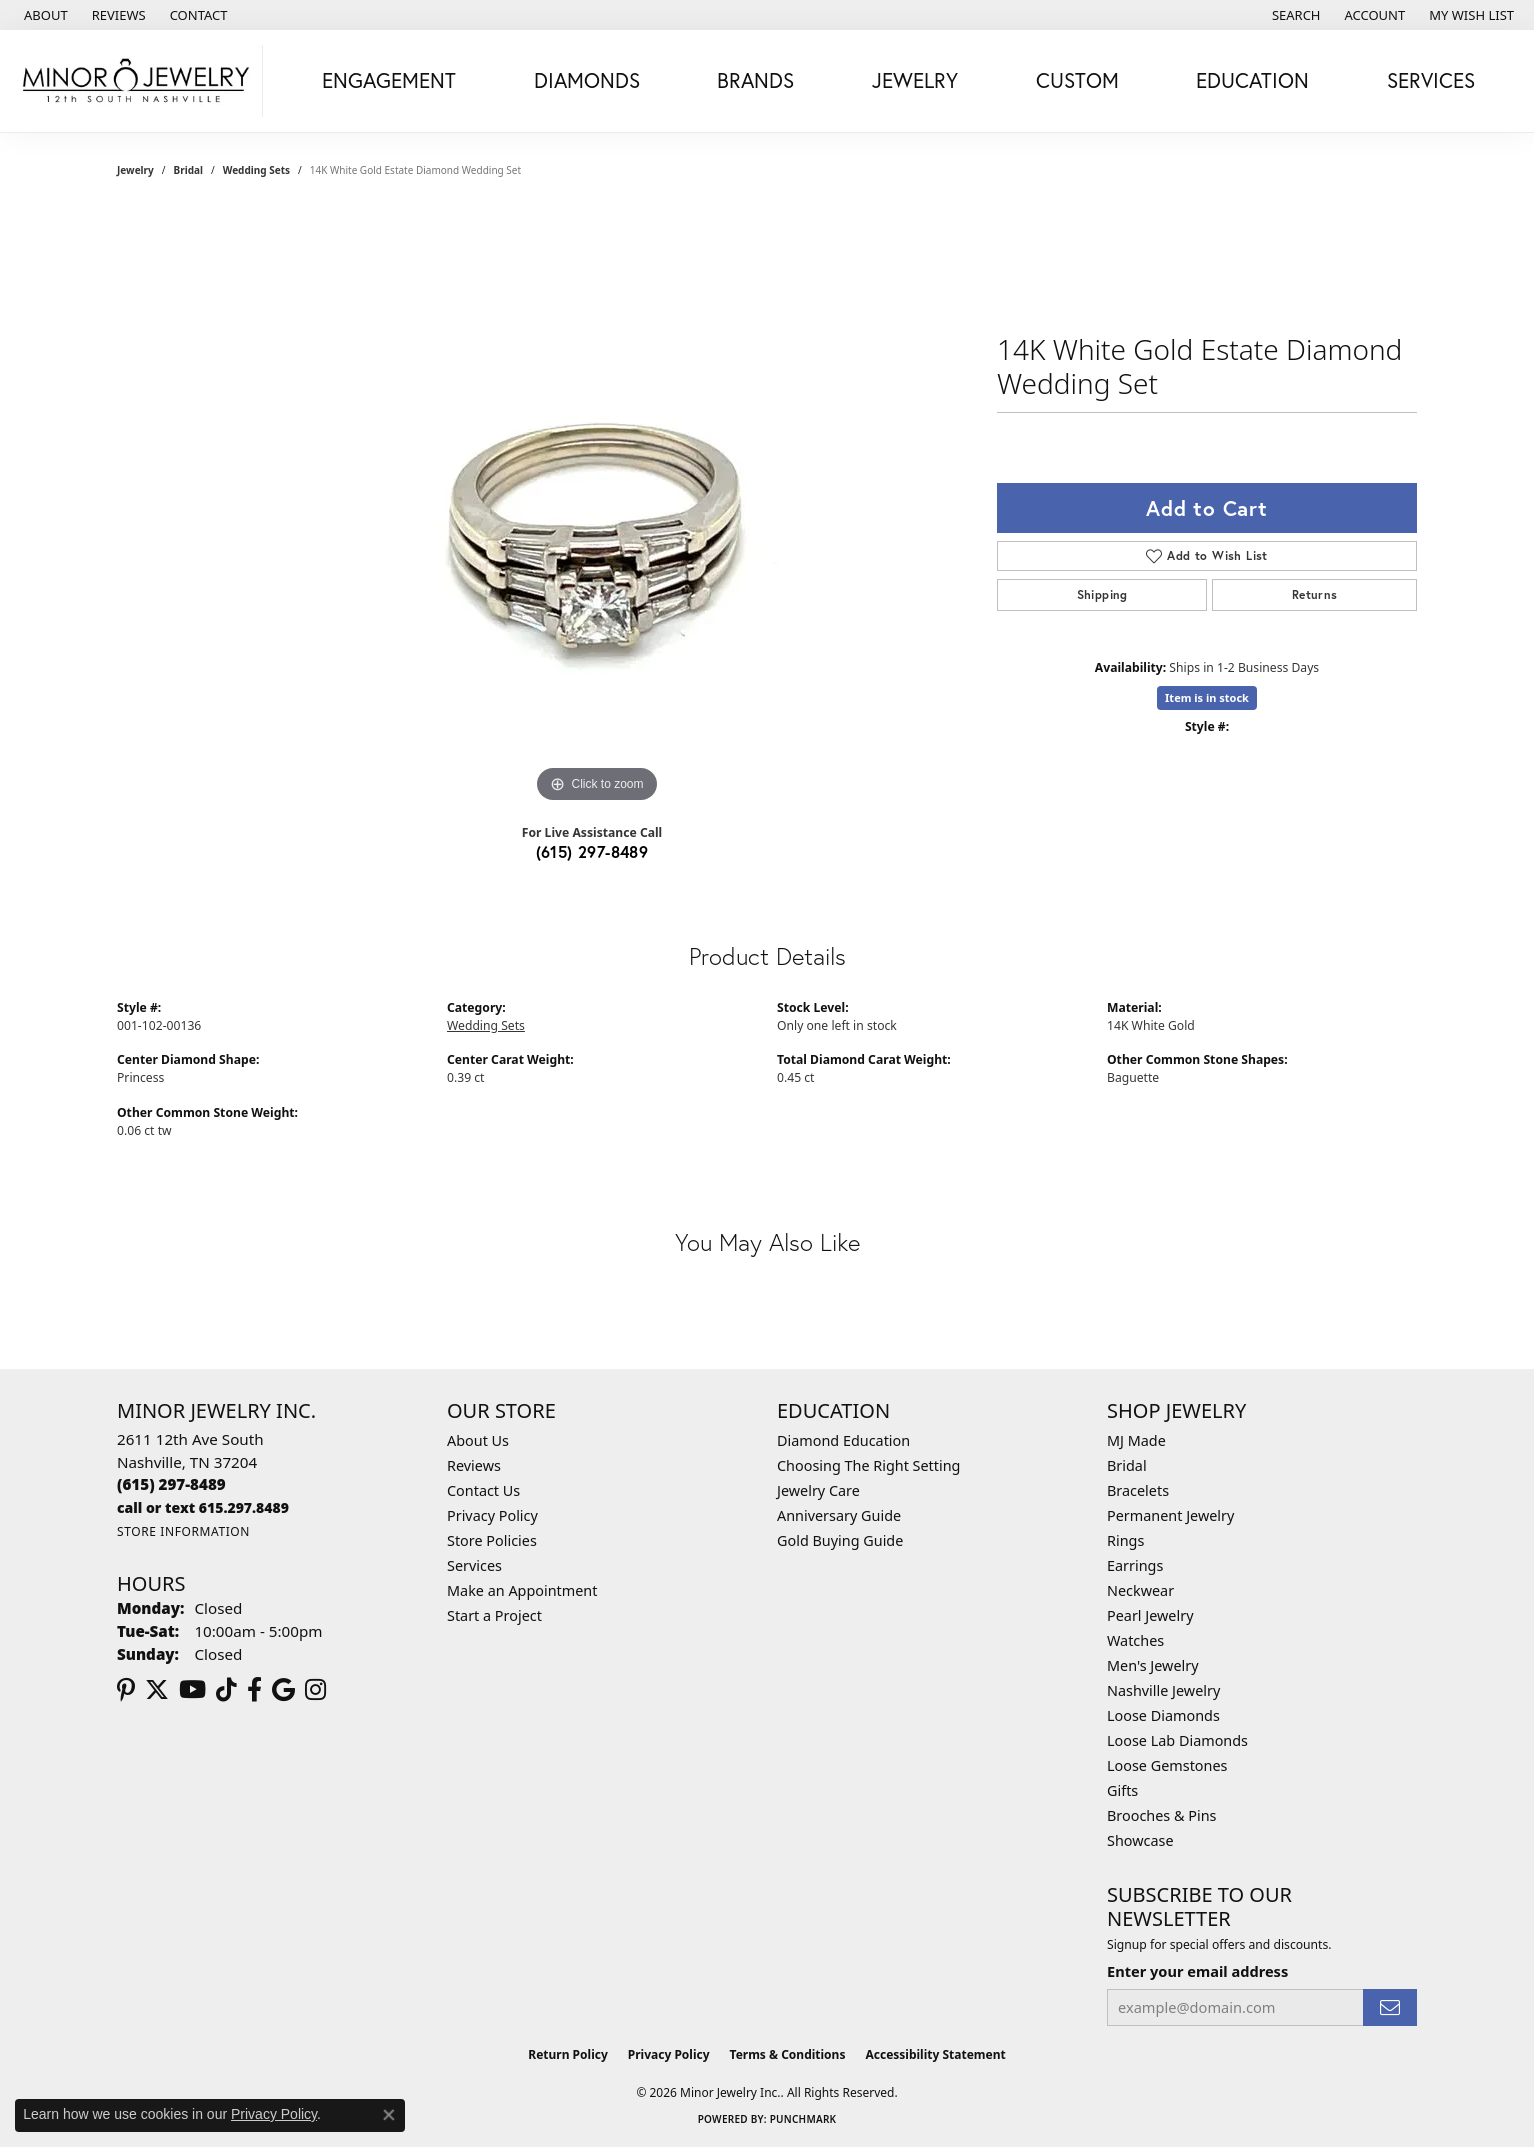  I want to click on Rings [menuitem], so click(1125, 1540).